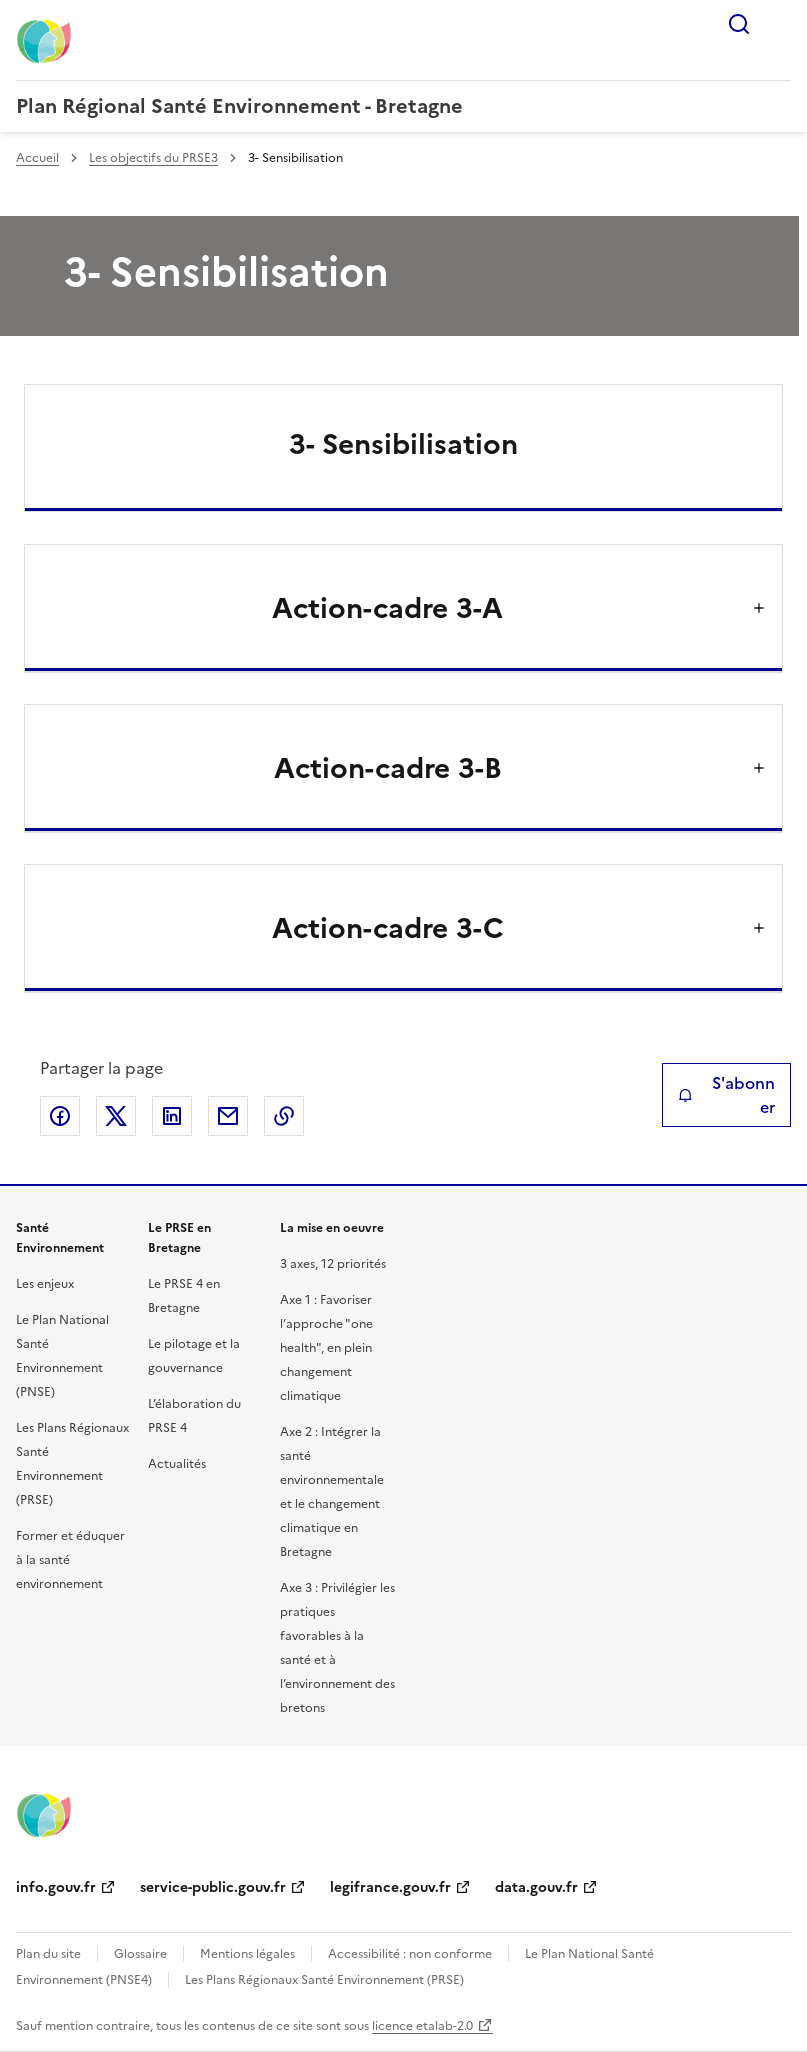  I want to click on legifrance.gouv.fr, so click(390, 1887).